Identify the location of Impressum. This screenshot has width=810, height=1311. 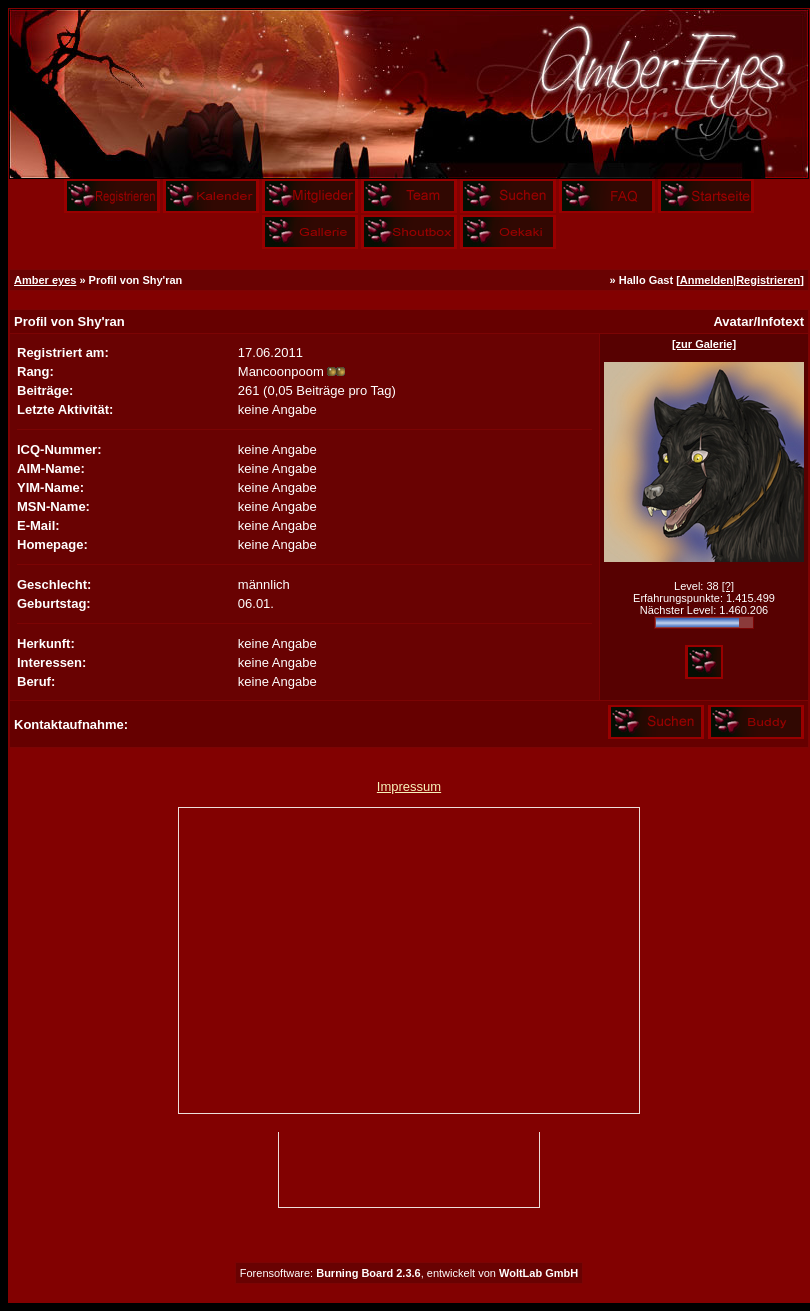
(409, 786).